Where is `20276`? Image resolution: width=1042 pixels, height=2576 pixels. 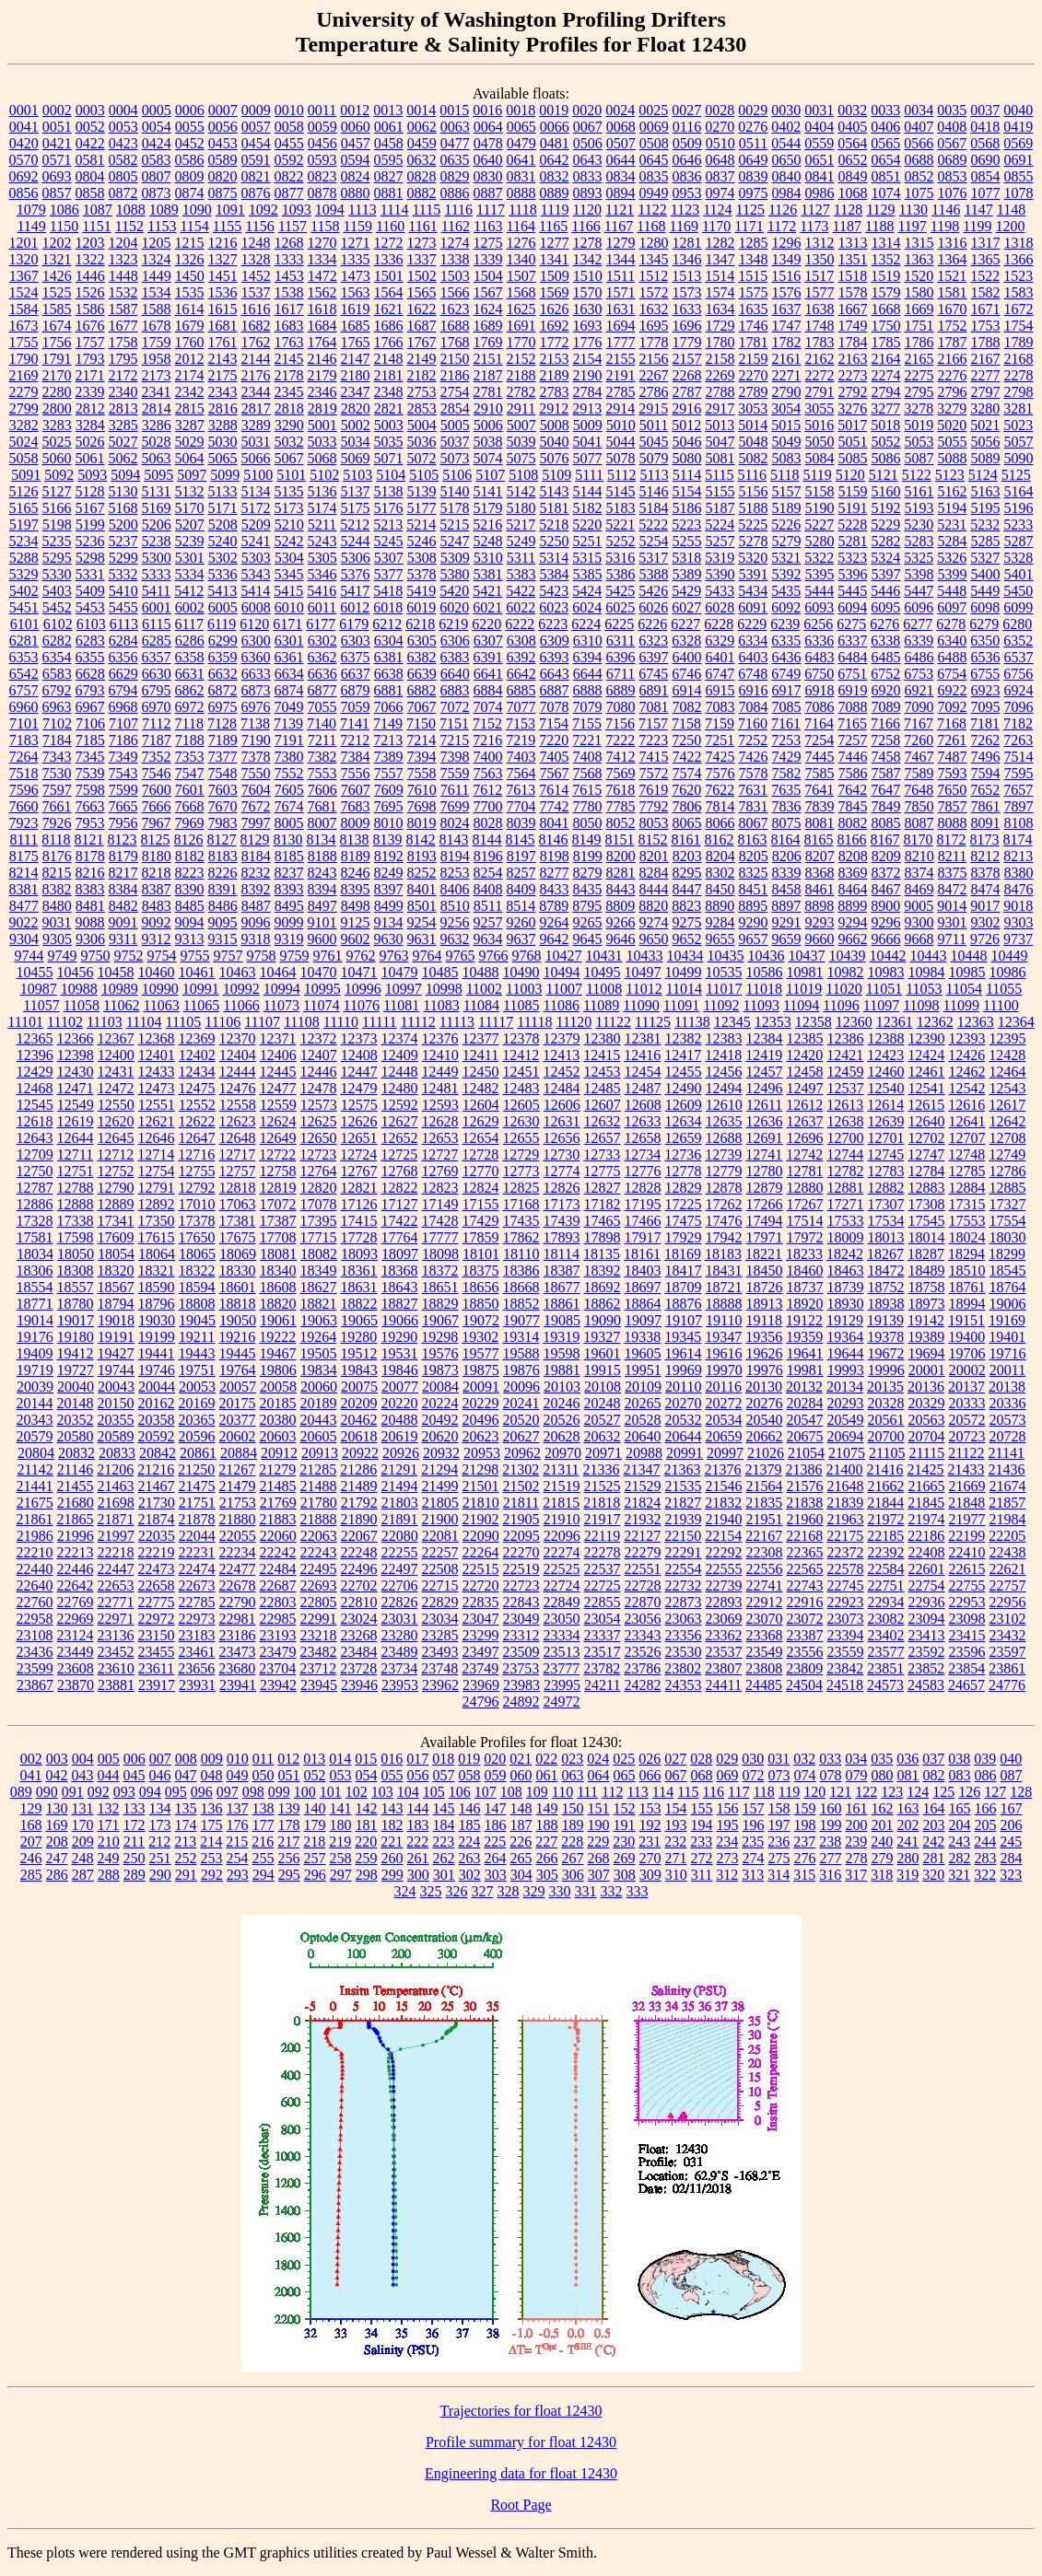 20276 is located at coordinates (764, 1403).